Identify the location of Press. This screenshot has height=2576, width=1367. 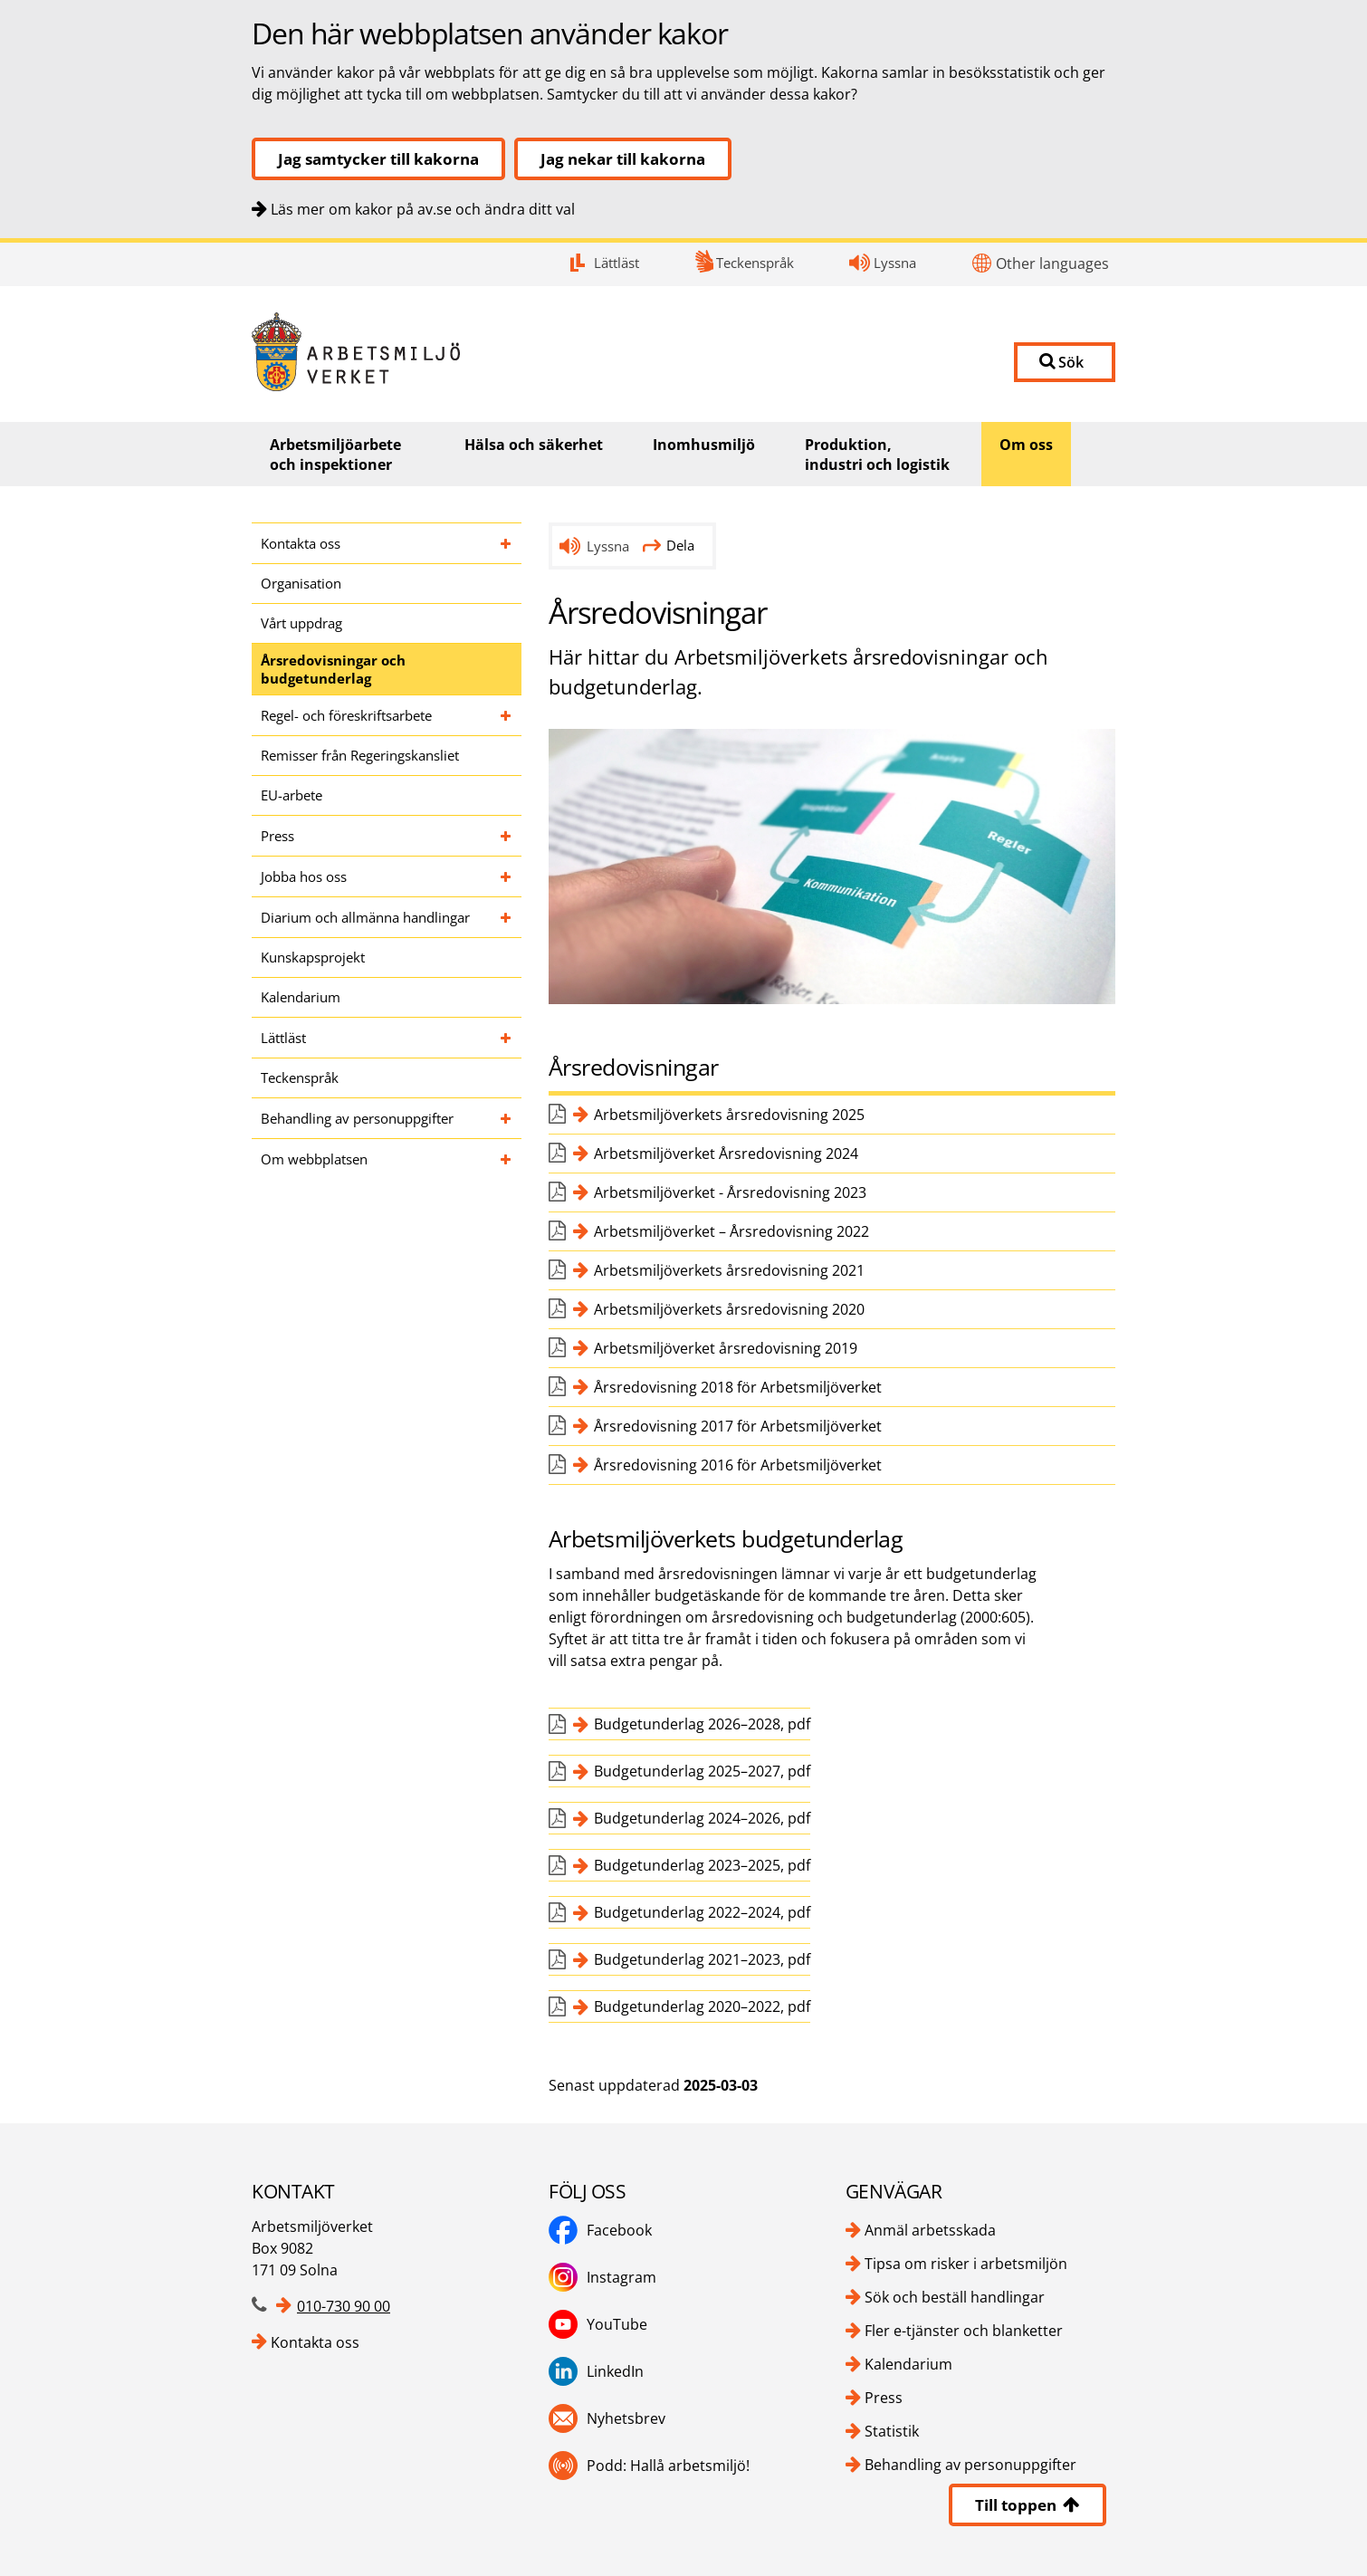
(277, 836).